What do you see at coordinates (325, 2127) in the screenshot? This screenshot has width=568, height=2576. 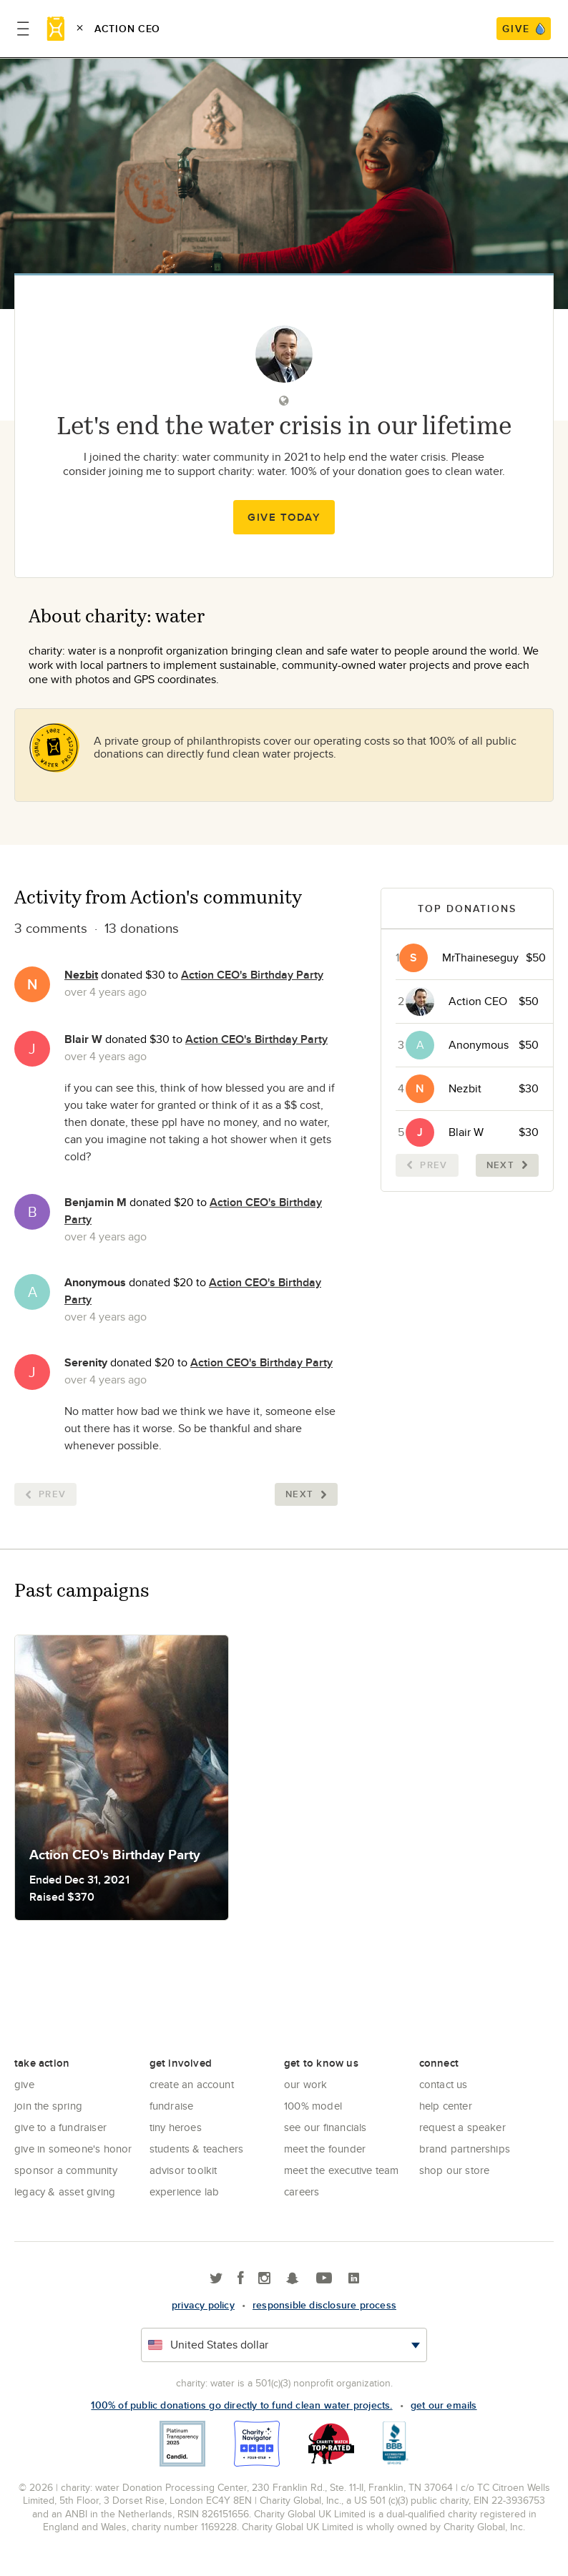 I see `See Our Financials` at bounding box center [325, 2127].